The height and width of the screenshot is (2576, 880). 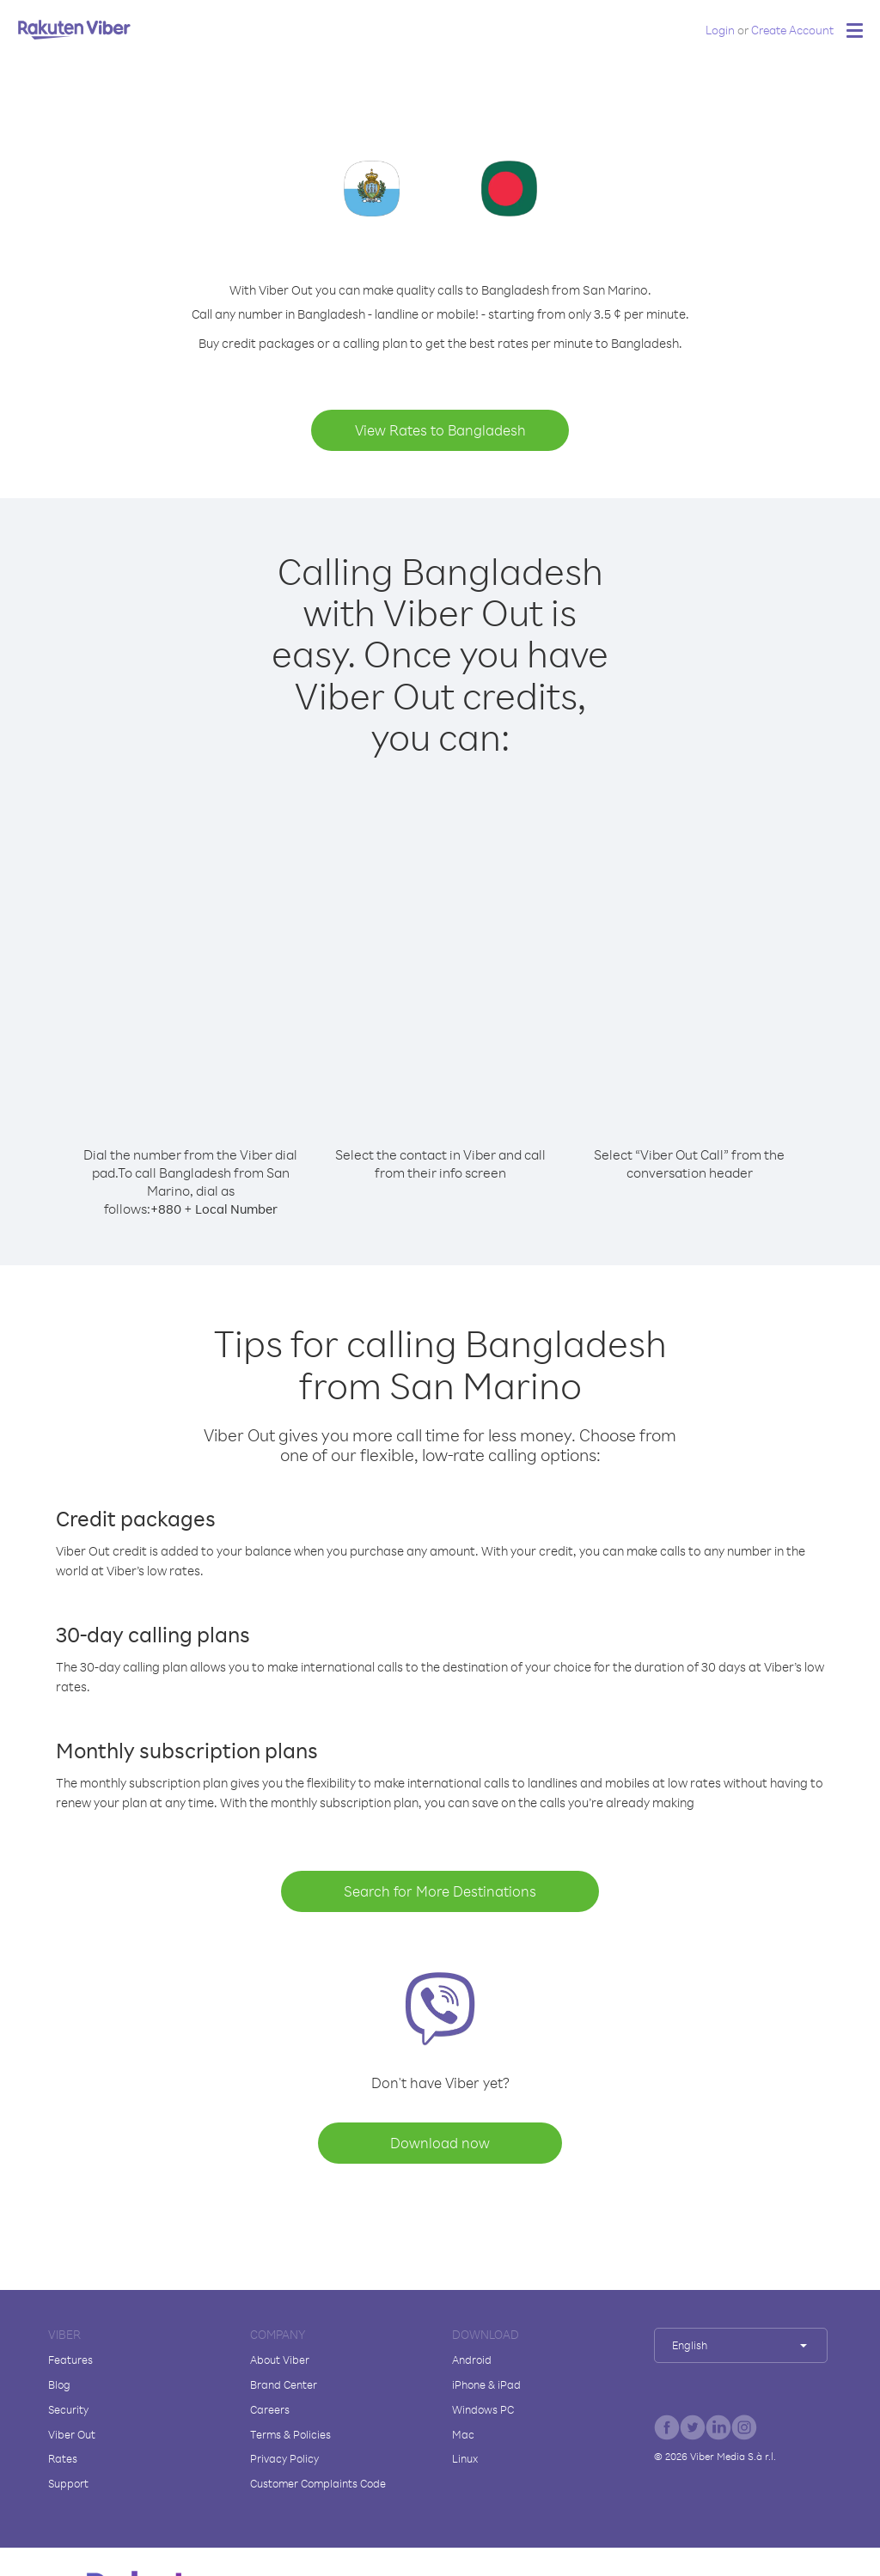 I want to click on Windows PC, so click(x=483, y=2409).